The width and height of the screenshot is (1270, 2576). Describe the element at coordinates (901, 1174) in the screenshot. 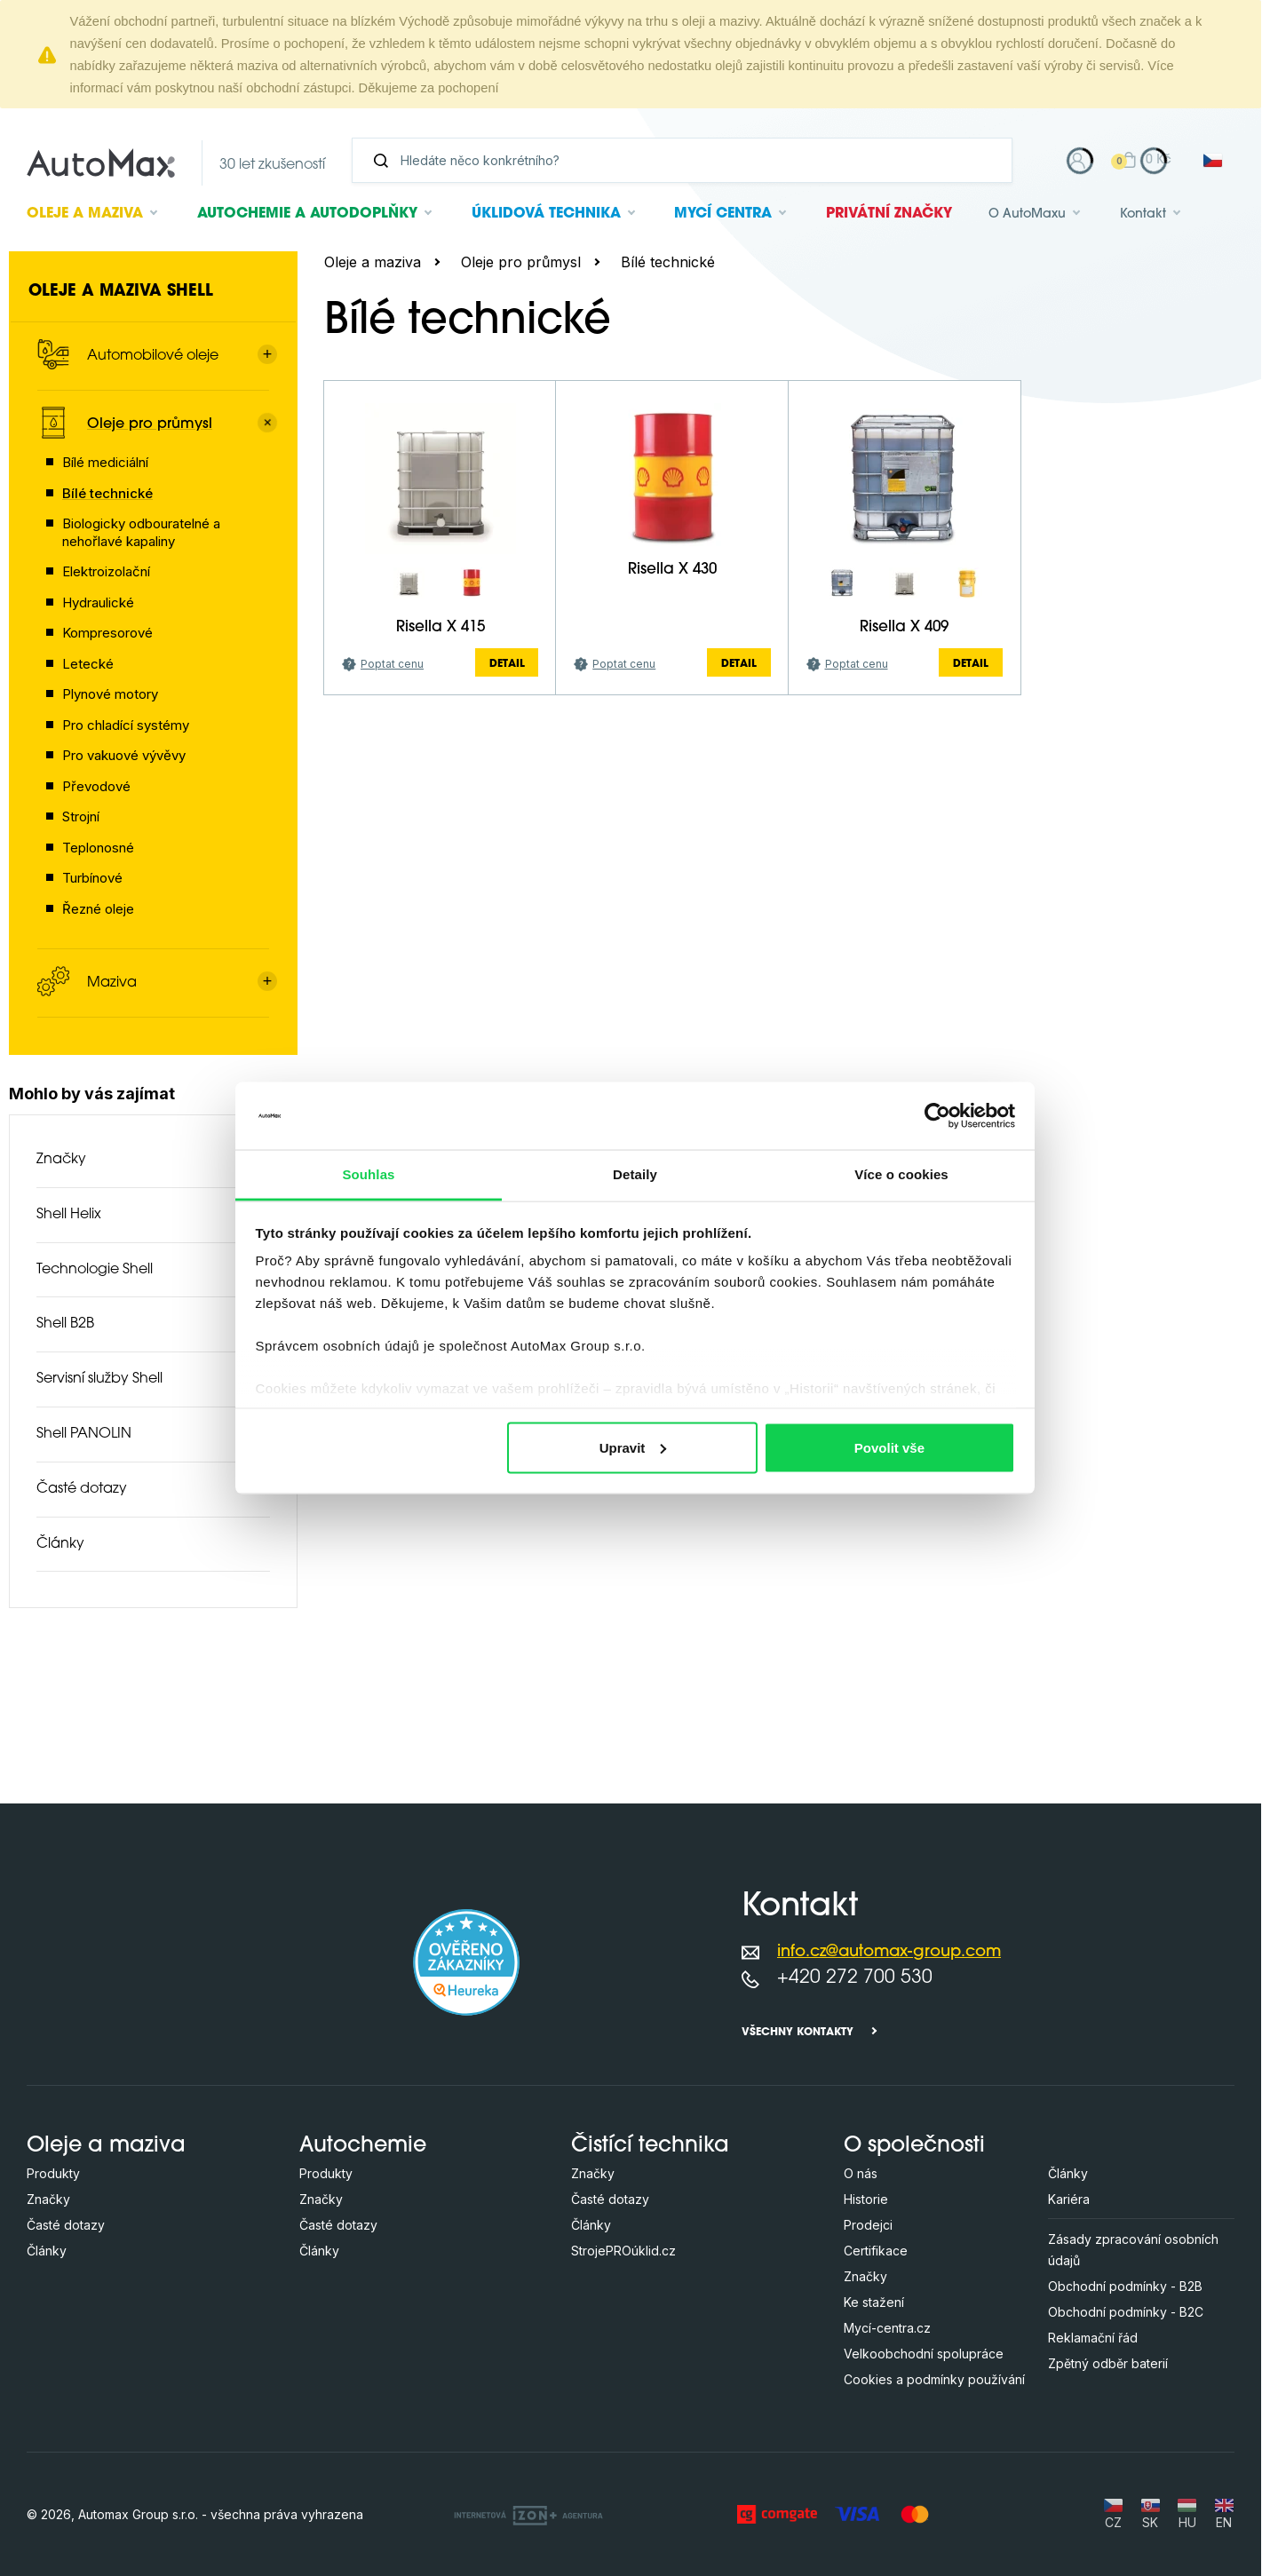

I see `Více o cookies [tab]` at that location.